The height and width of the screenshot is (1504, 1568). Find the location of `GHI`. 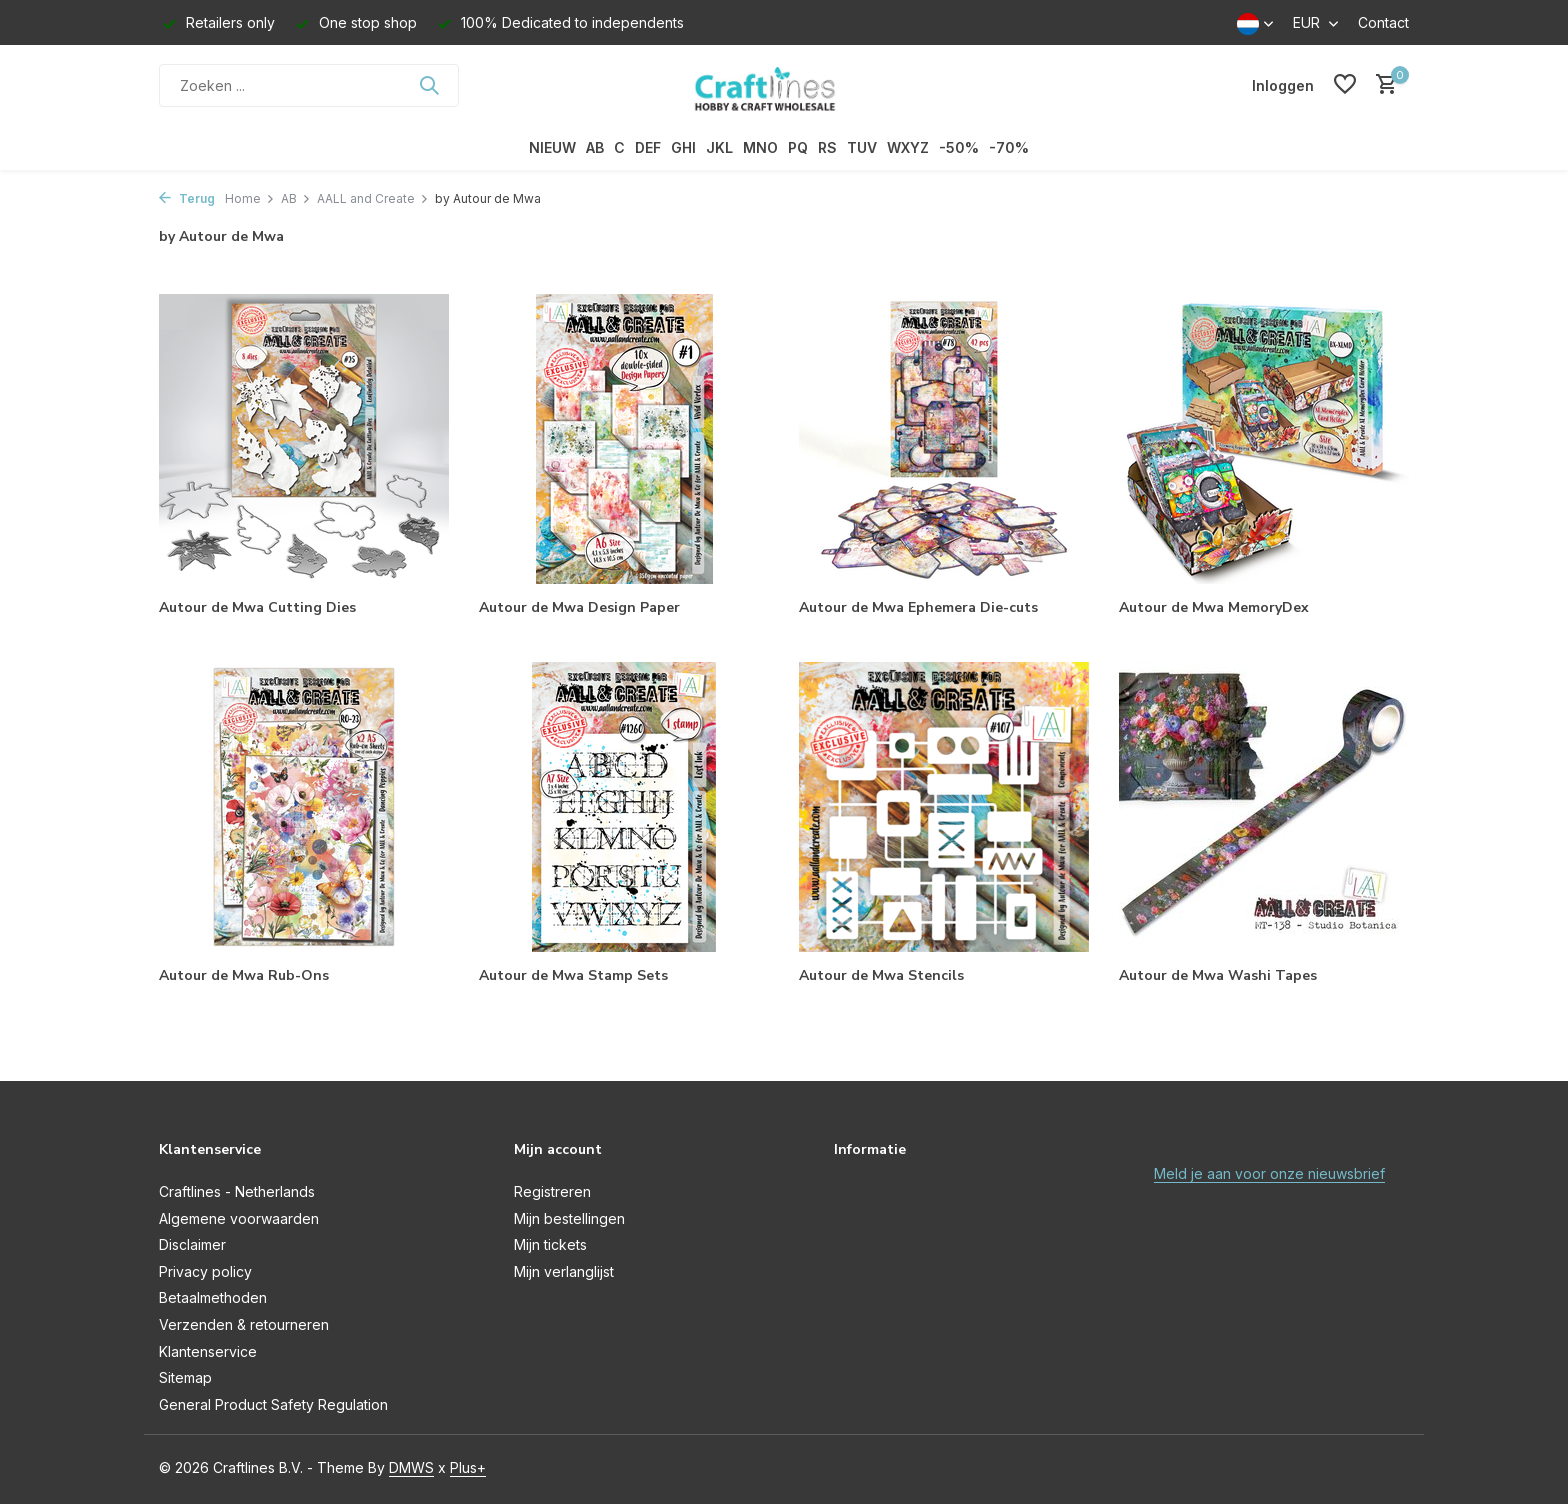

GHI is located at coordinates (683, 147).